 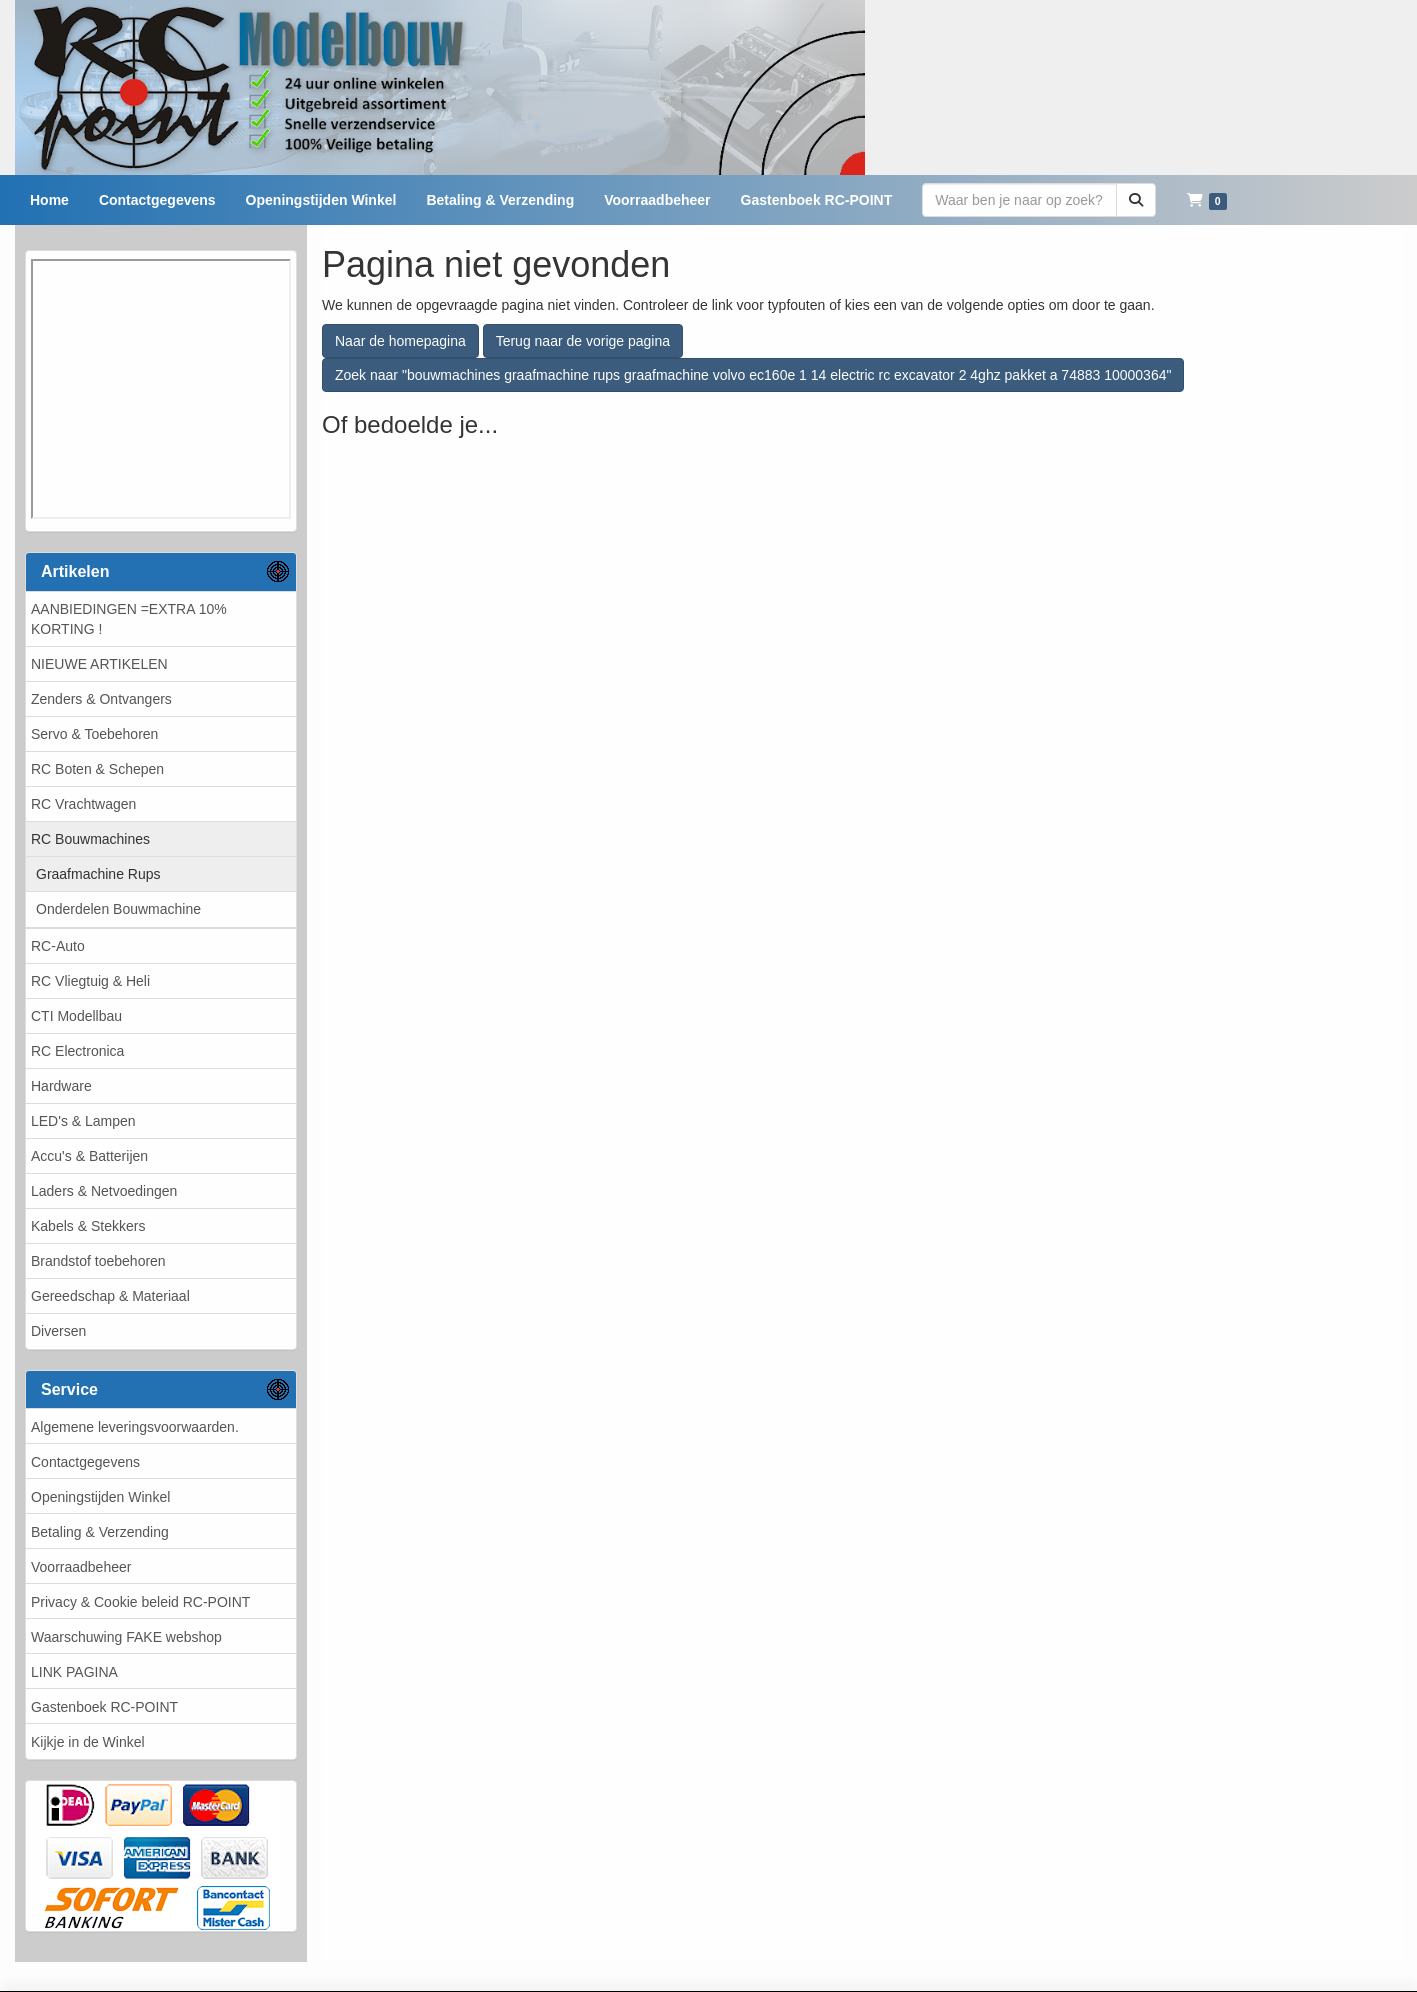 What do you see at coordinates (58, 1331) in the screenshot?
I see `Diversen` at bounding box center [58, 1331].